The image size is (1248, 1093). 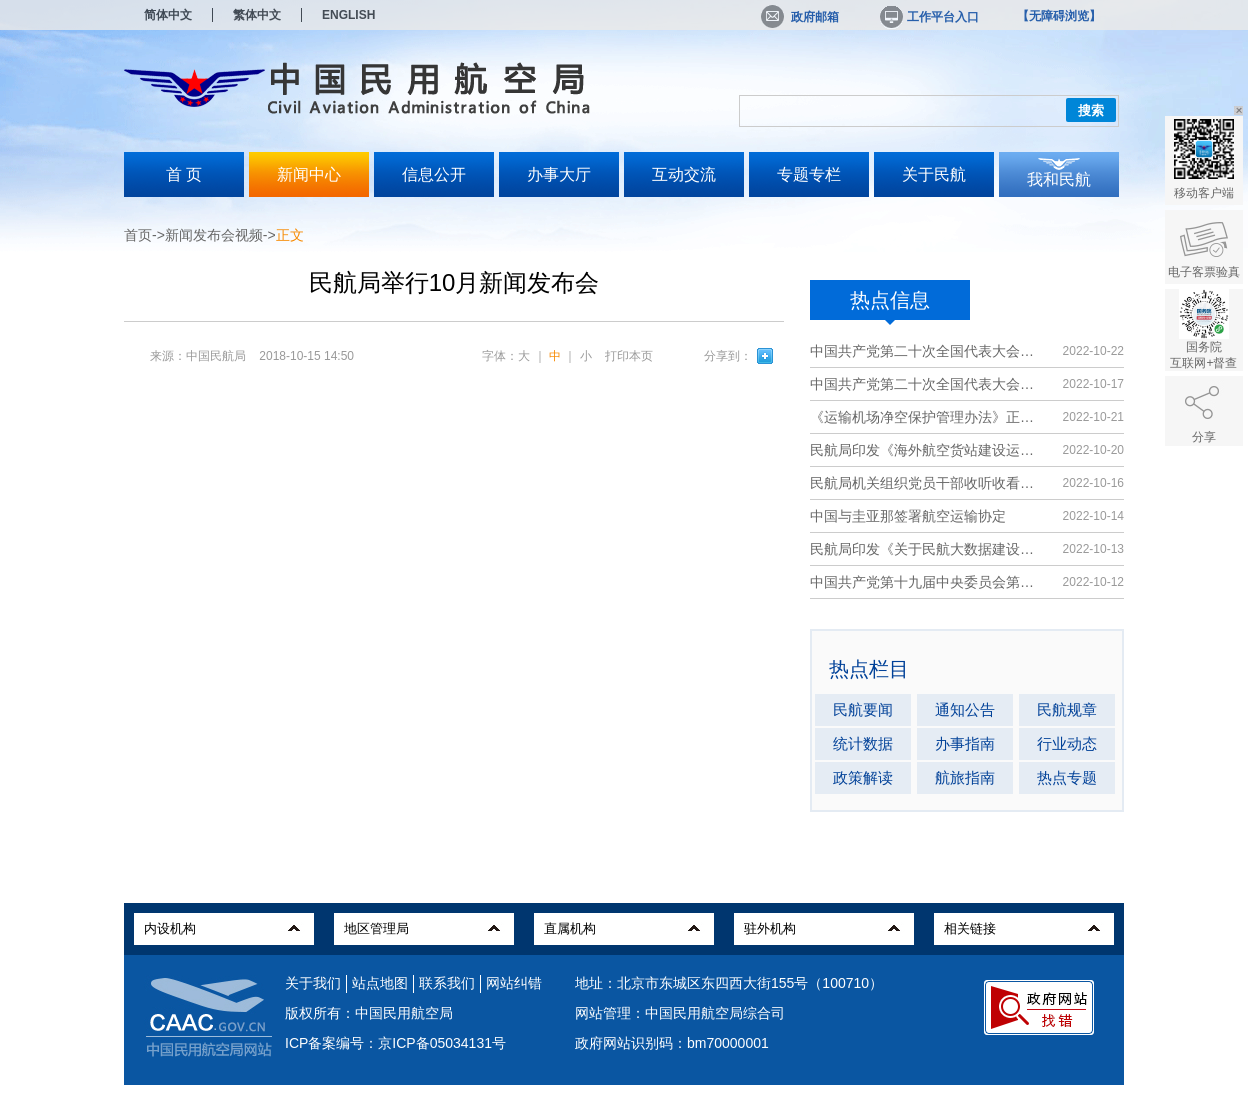 I want to click on 我和民航, so click(x=1059, y=179).